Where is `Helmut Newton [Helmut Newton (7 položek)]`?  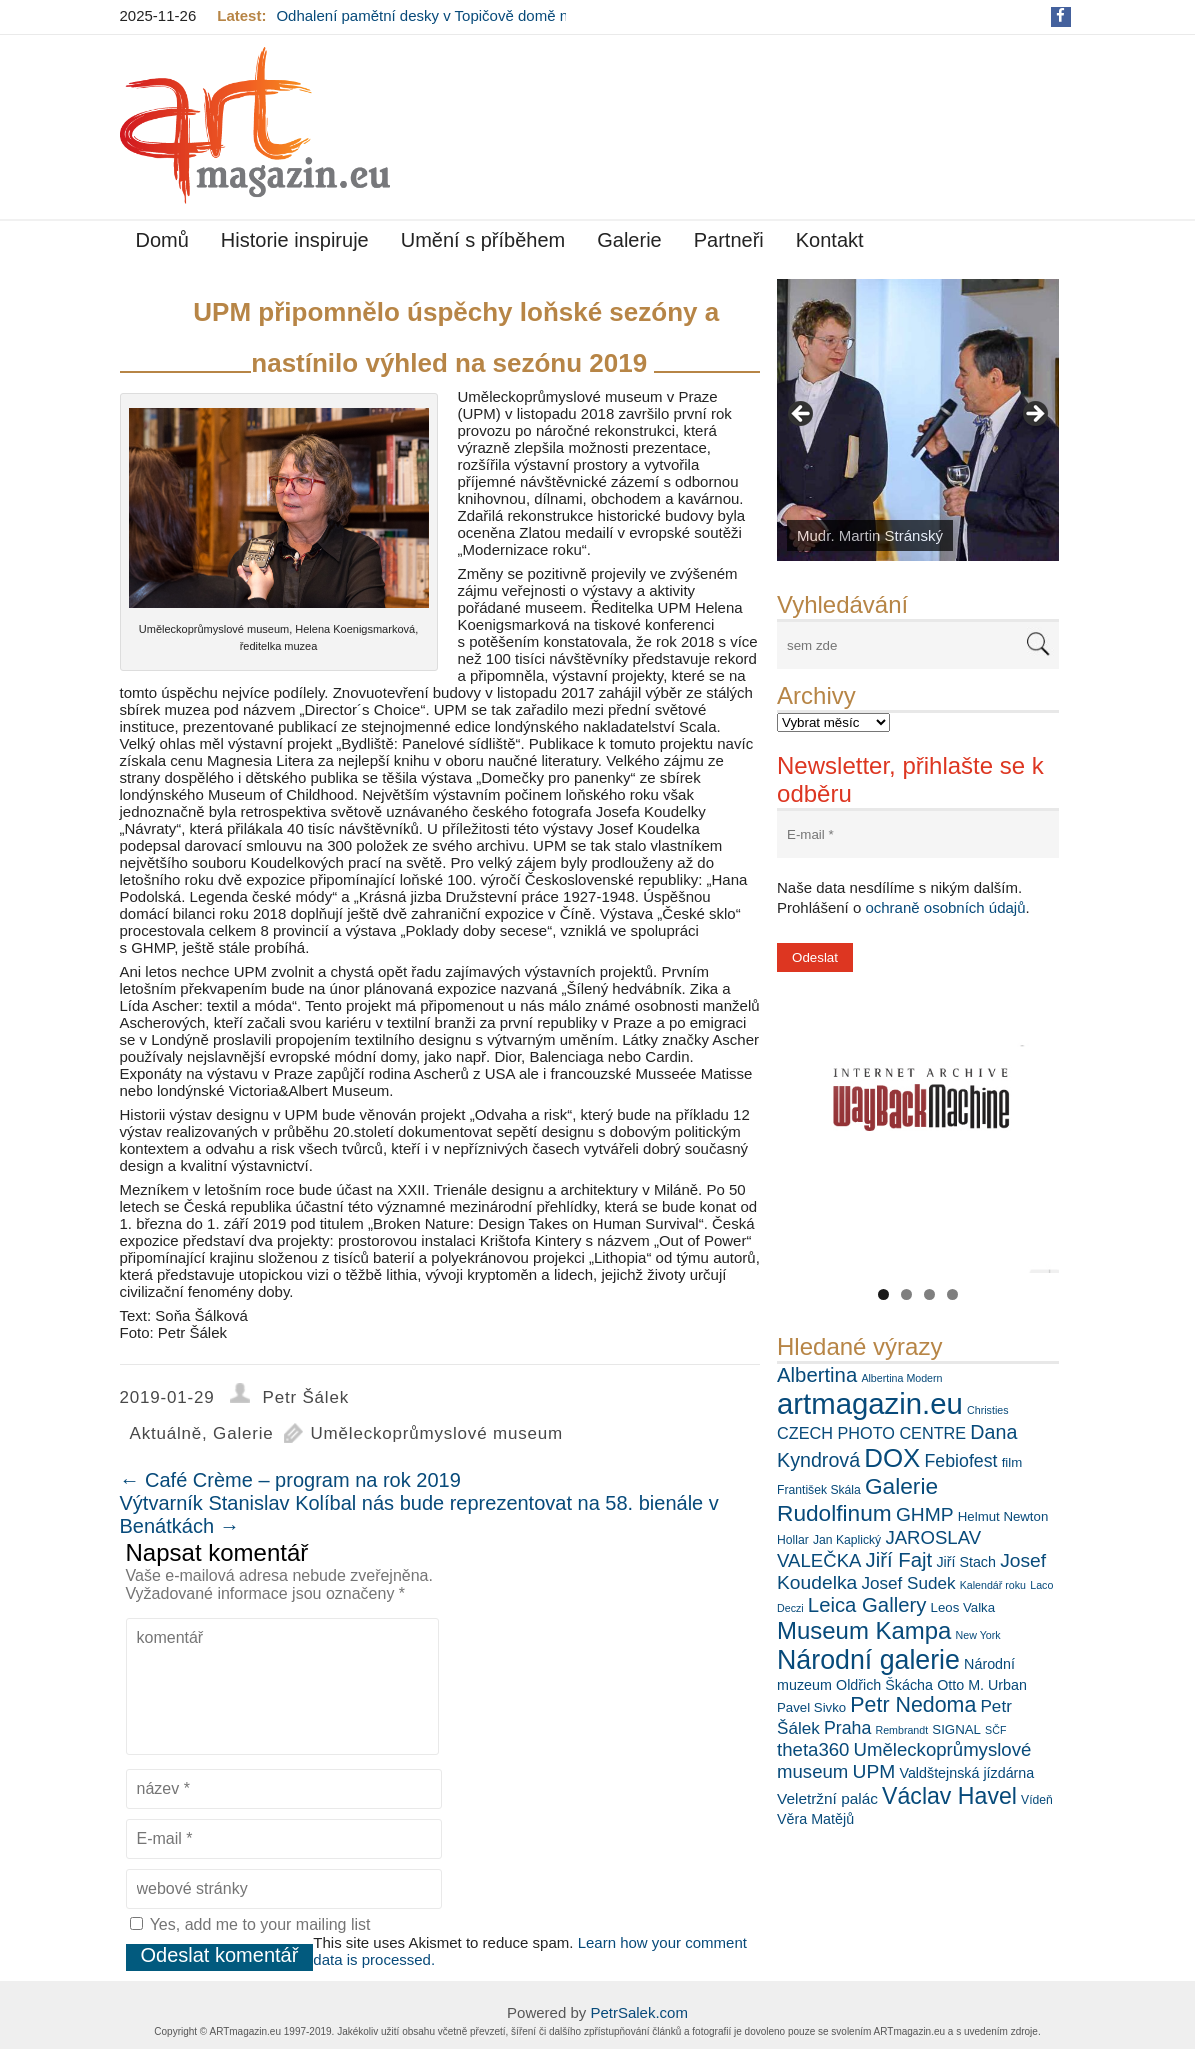
Helmut Newton [Helmut Newton (7 položek)] is located at coordinates (1003, 1516).